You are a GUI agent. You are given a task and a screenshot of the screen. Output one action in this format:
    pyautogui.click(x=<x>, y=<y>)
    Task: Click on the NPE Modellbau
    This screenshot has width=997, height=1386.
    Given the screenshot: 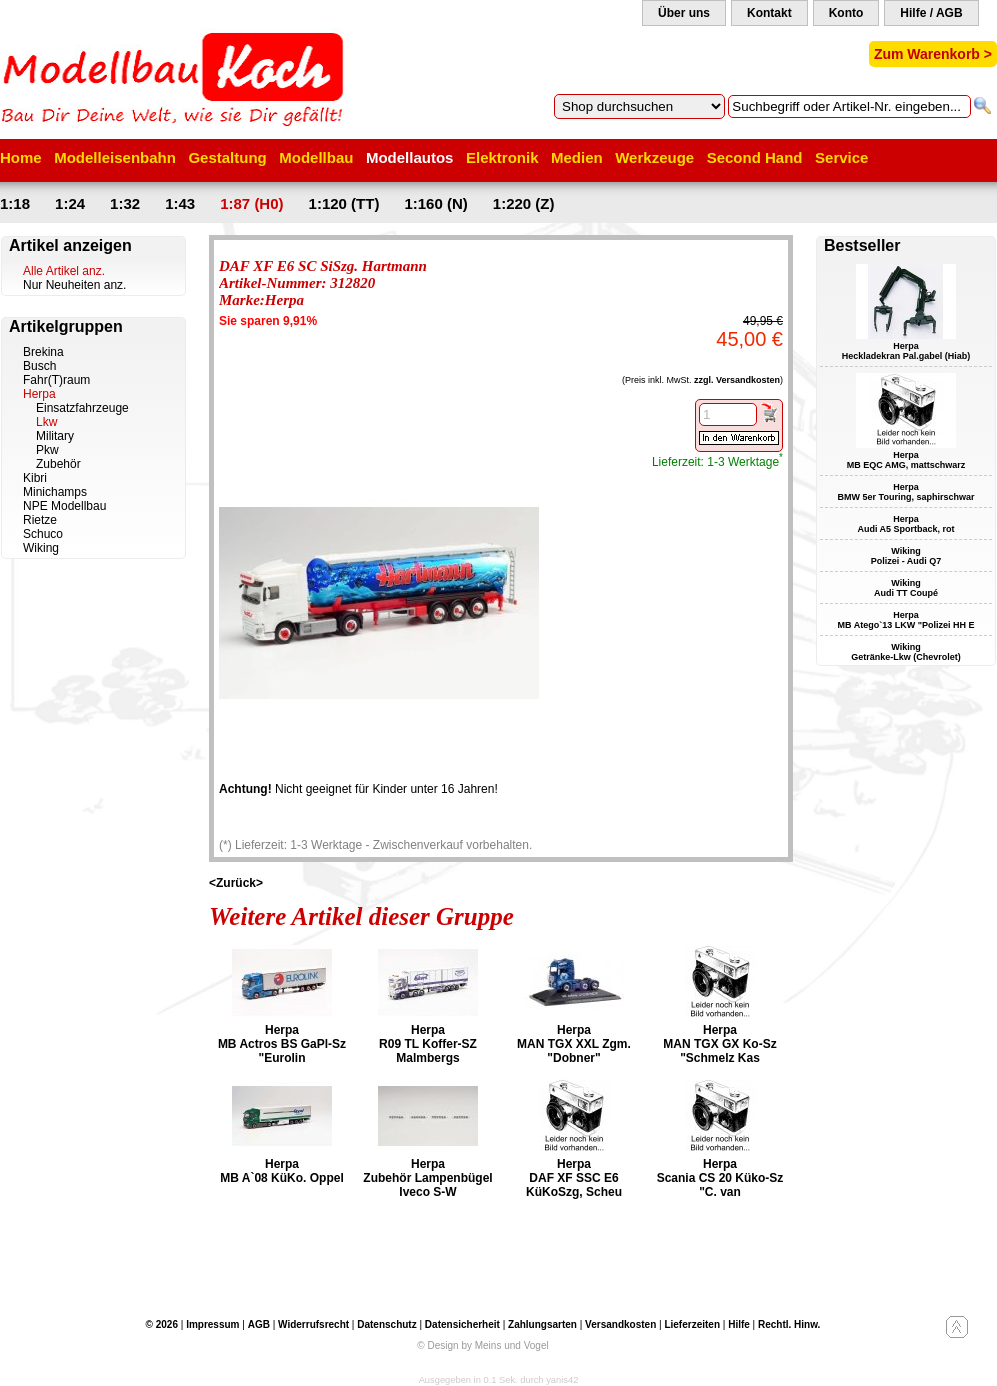 What is the action you would take?
    pyautogui.click(x=64, y=506)
    